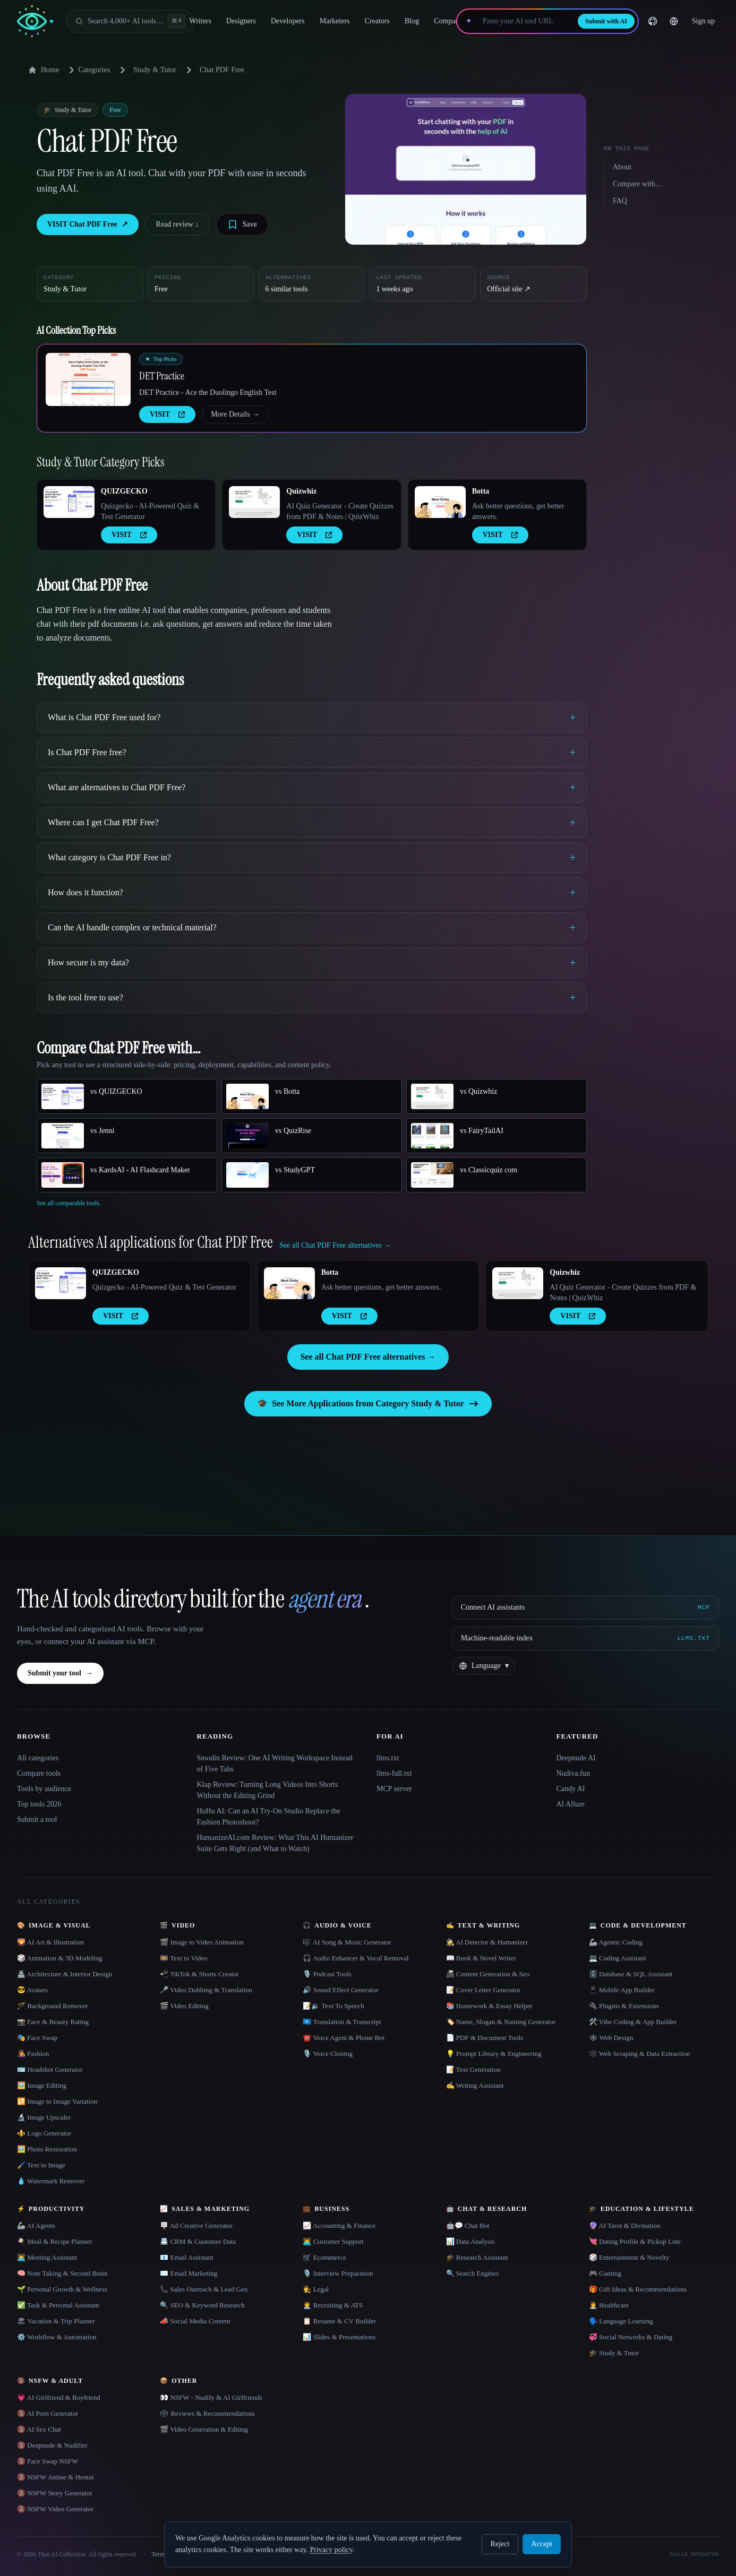  What do you see at coordinates (39, 1773) in the screenshot?
I see `Compare tools` at bounding box center [39, 1773].